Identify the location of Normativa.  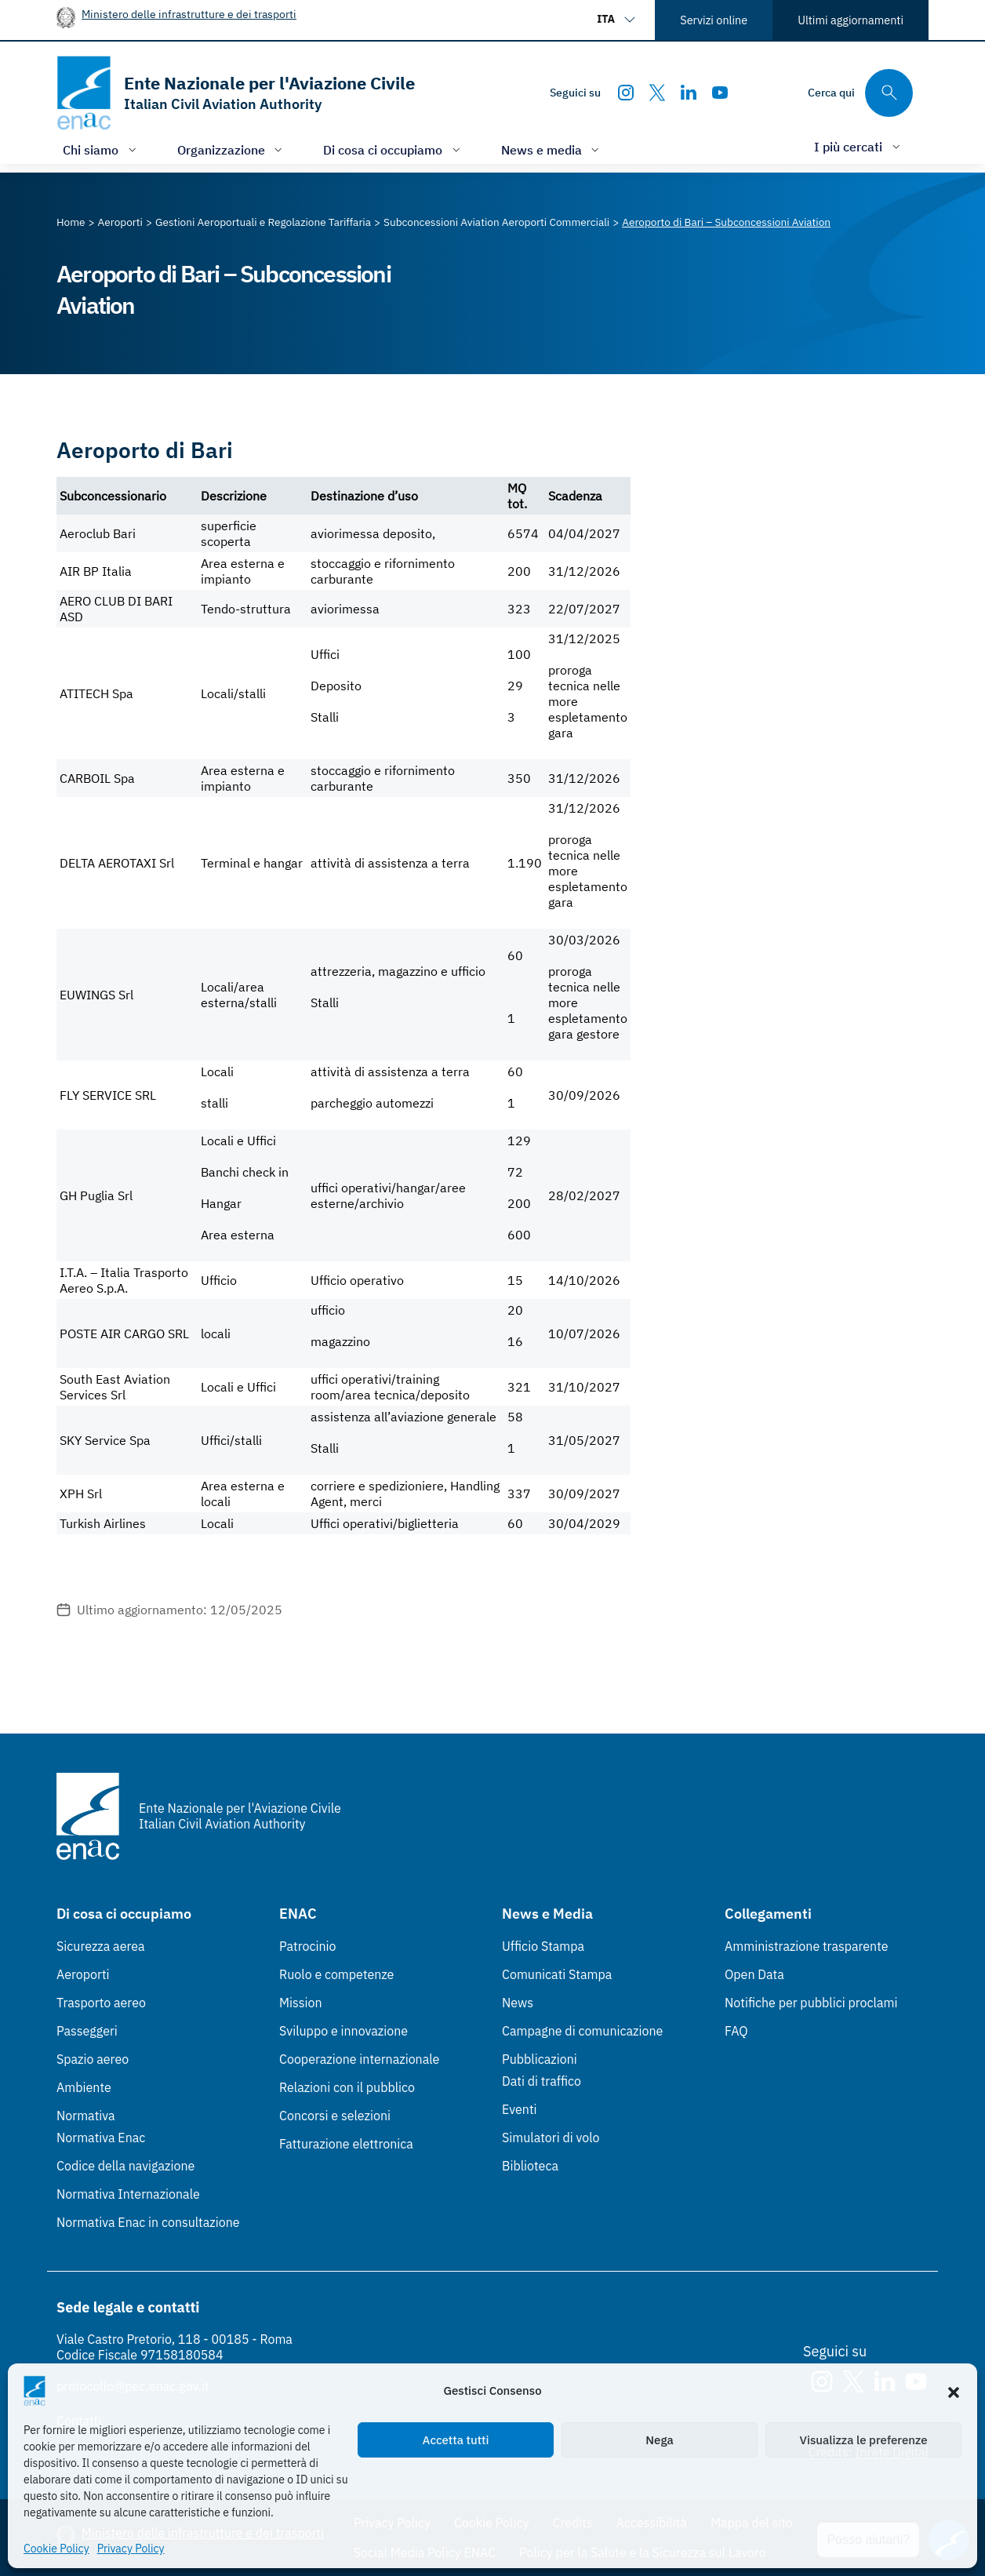
(85, 2115).